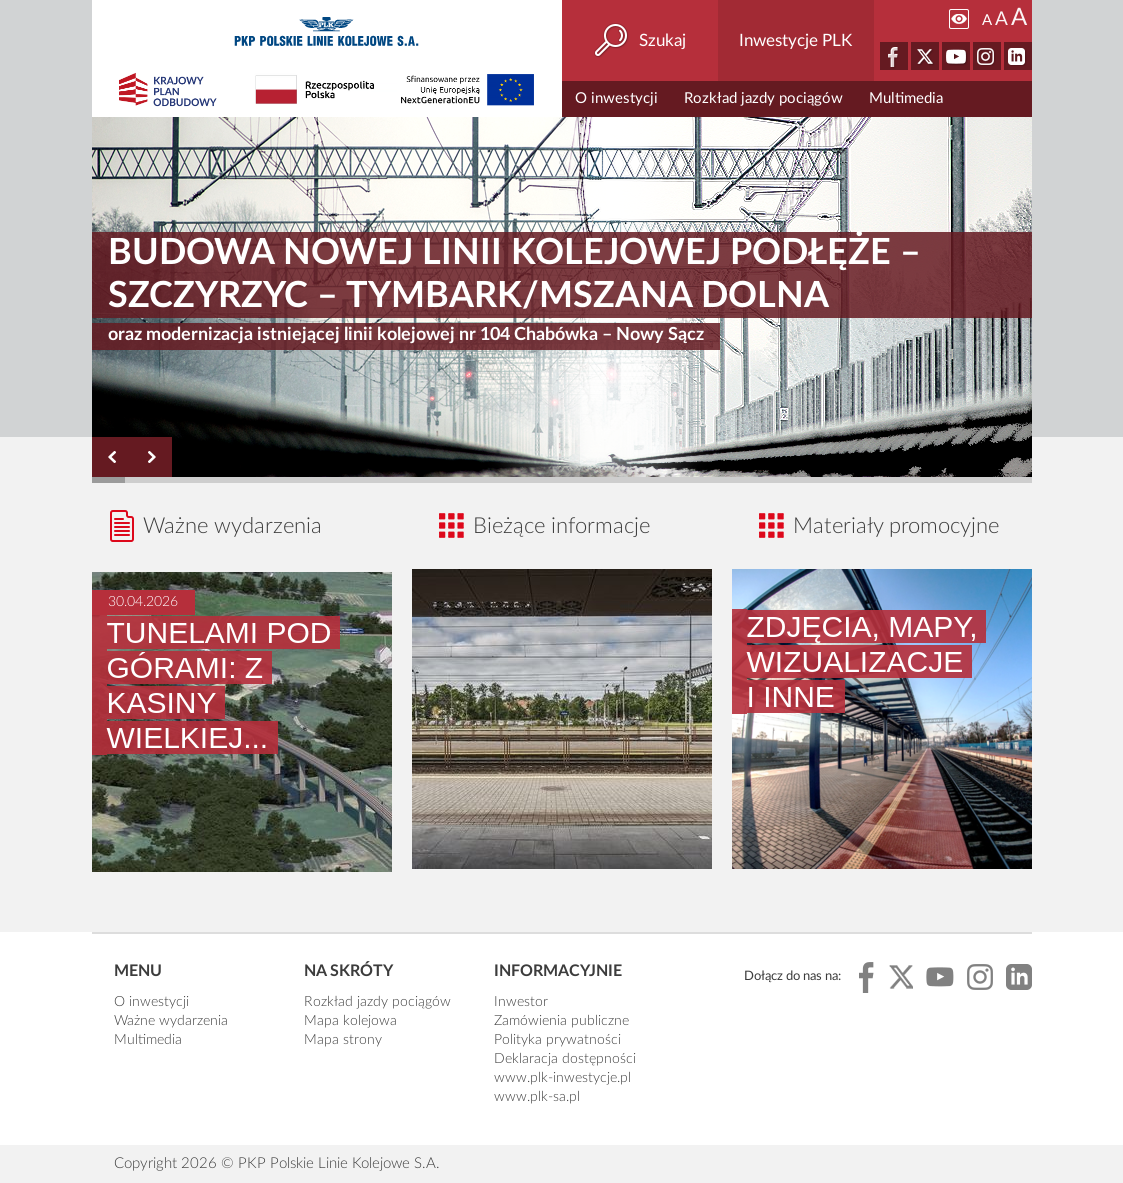 The height and width of the screenshot is (1183, 1123). What do you see at coordinates (616, 98) in the screenshot?
I see `O inwestycji` at bounding box center [616, 98].